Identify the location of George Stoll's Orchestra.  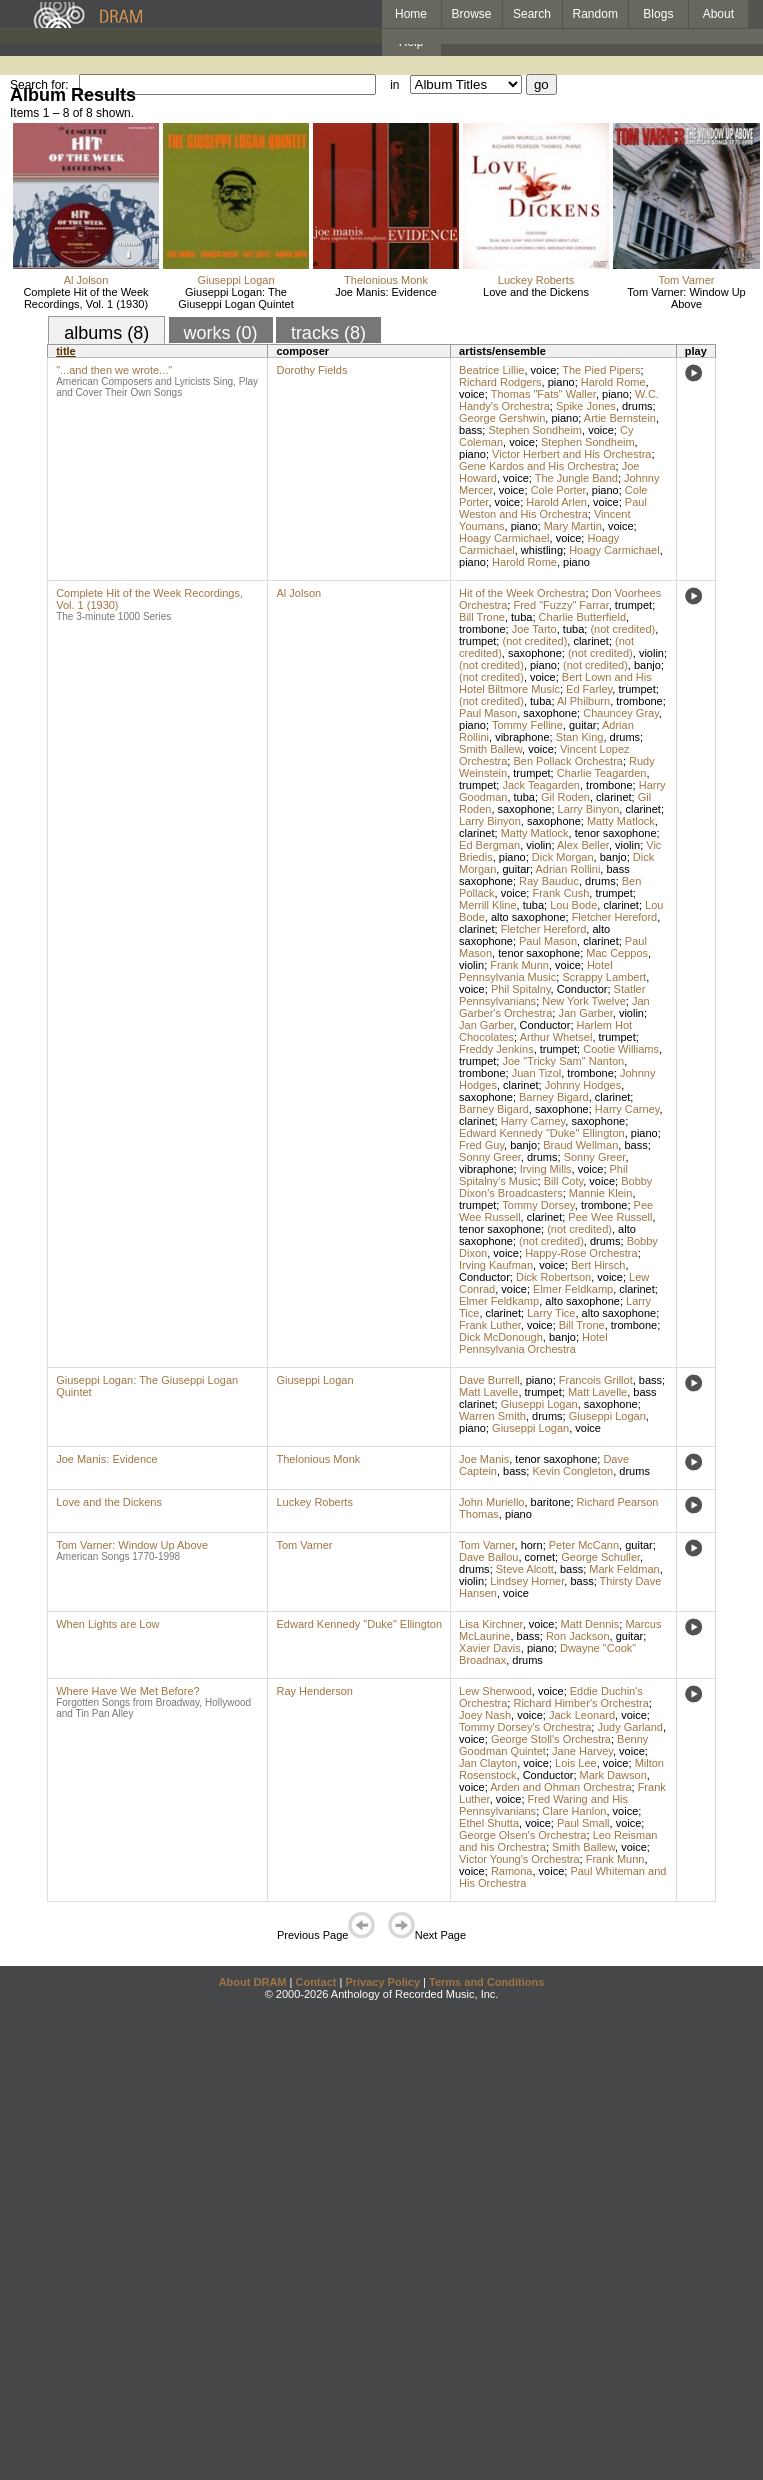
(551, 1739).